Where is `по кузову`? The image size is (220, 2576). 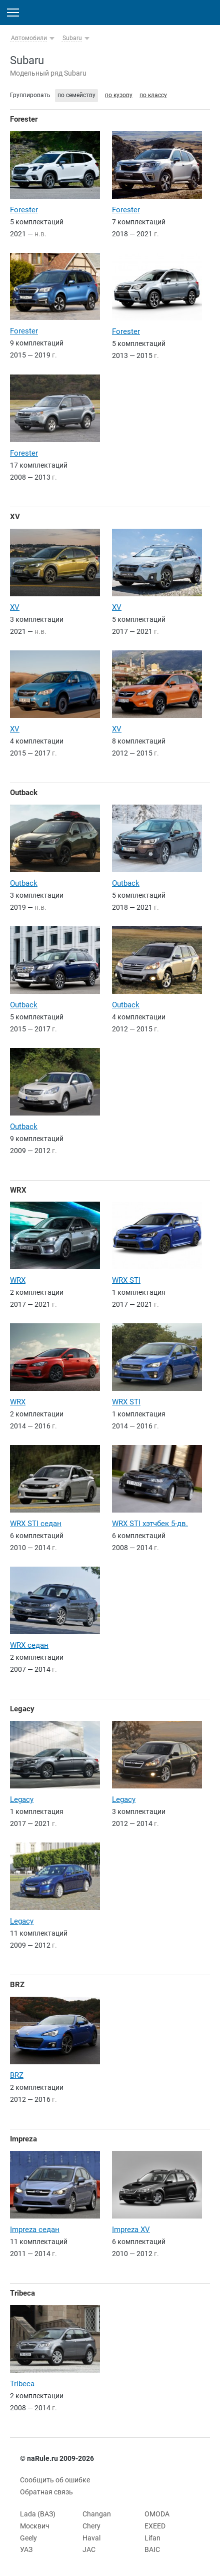 по кузову is located at coordinates (118, 95).